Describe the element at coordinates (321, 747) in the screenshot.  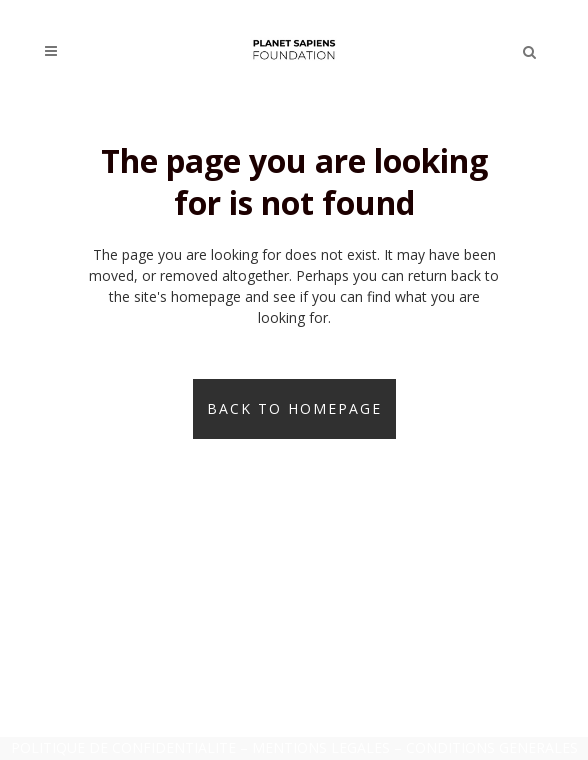
I see `MENTIONS LEGALES` at that location.